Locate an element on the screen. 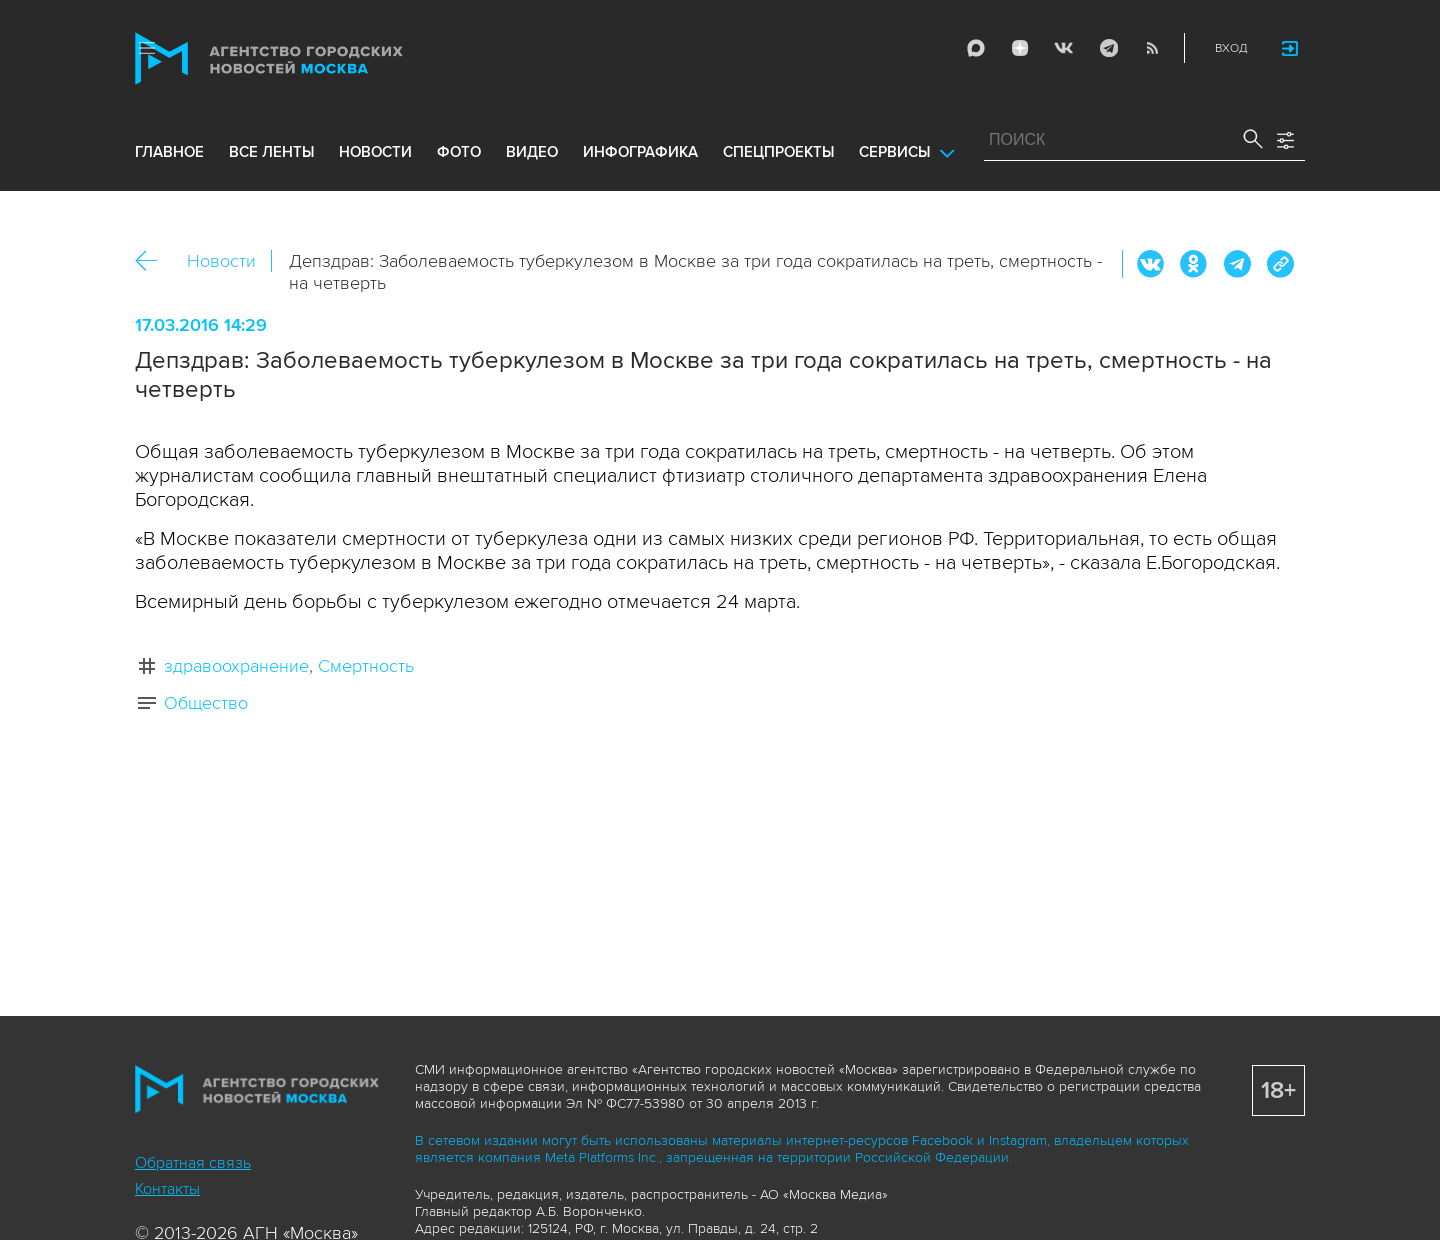 The image size is (1440, 1240). Агентство городских новостей «Москва» is located at coordinates (307, 58).